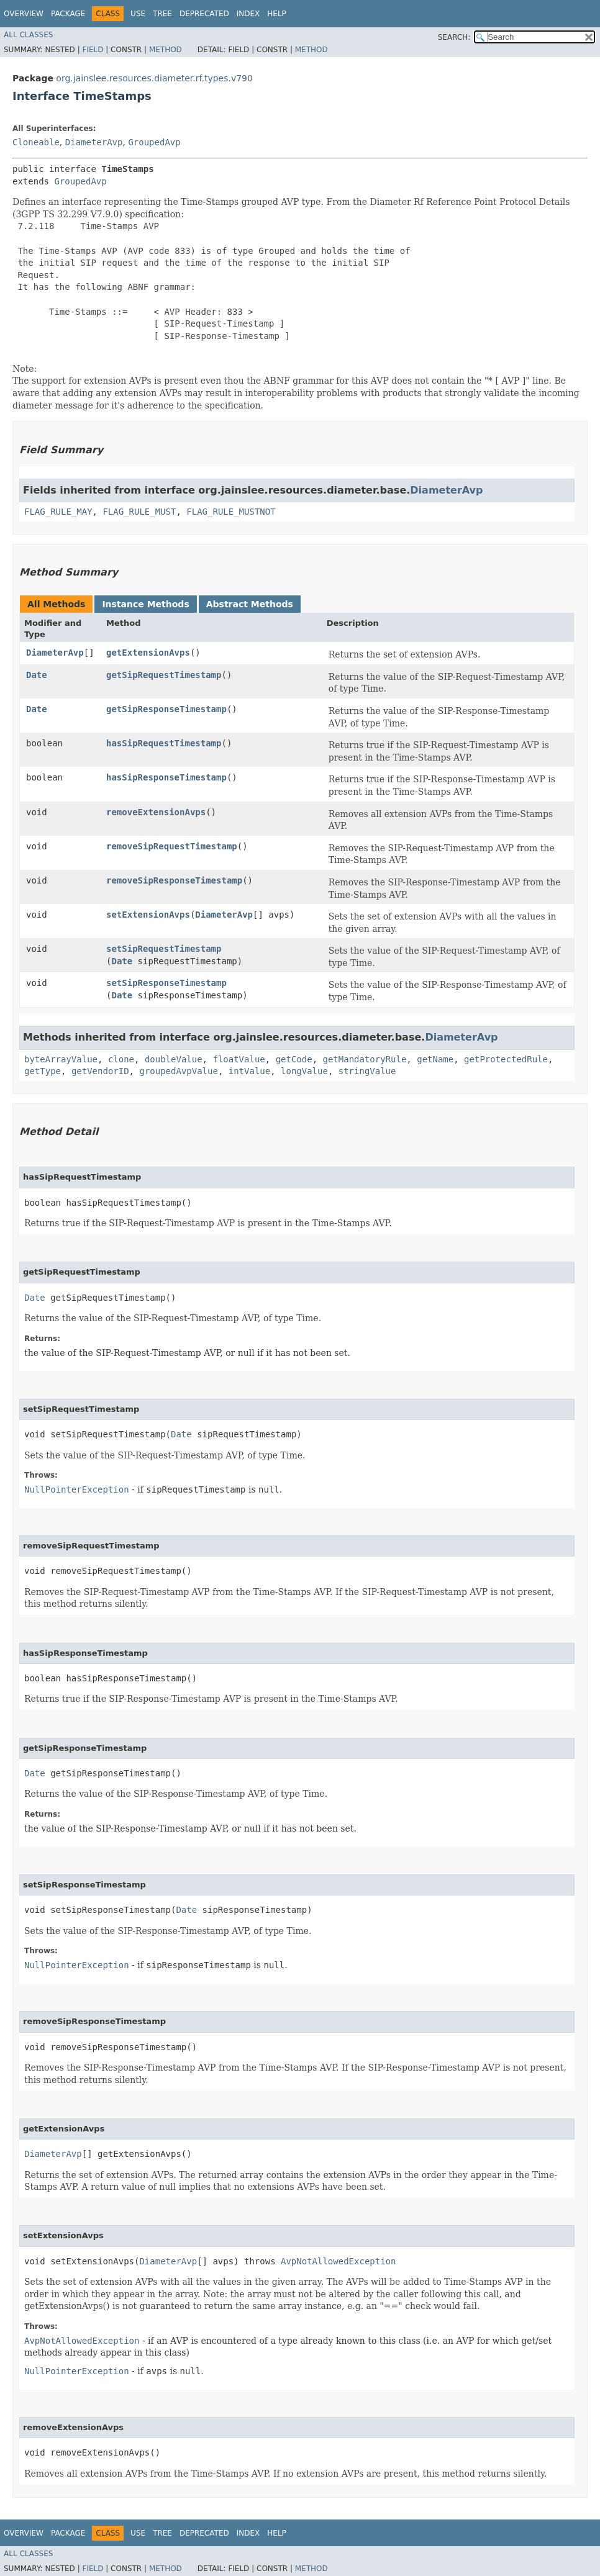 The height and width of the screenshot is (2576, 600). What do you see at coordinates (68, 13) in the screenshot?
I see `Package` at bounding box center [68, 13].